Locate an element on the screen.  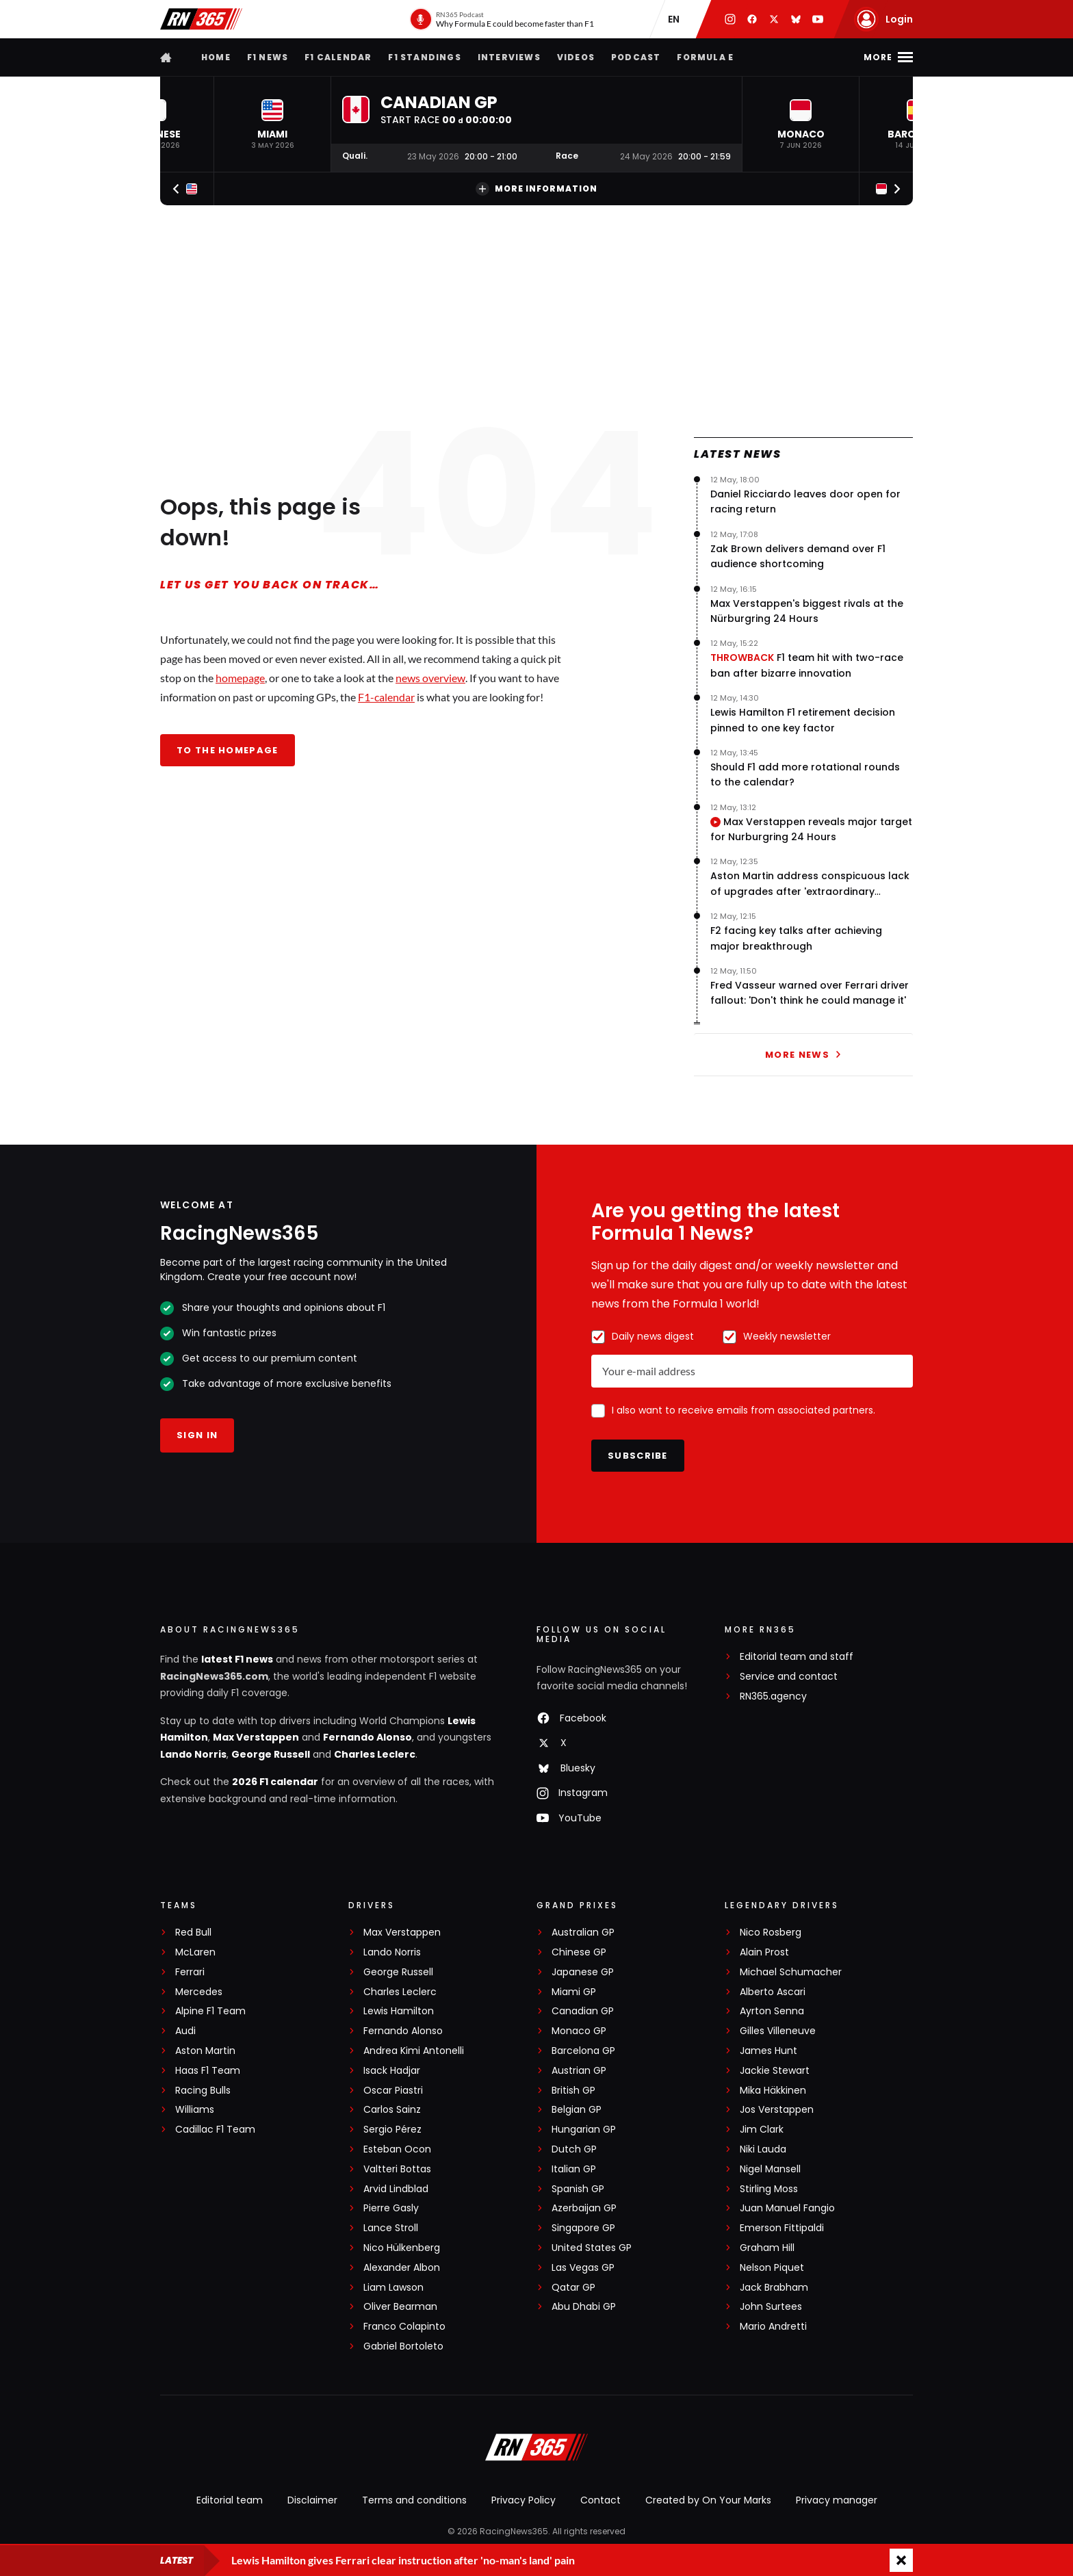
Home is located at coordinates (216, 57).